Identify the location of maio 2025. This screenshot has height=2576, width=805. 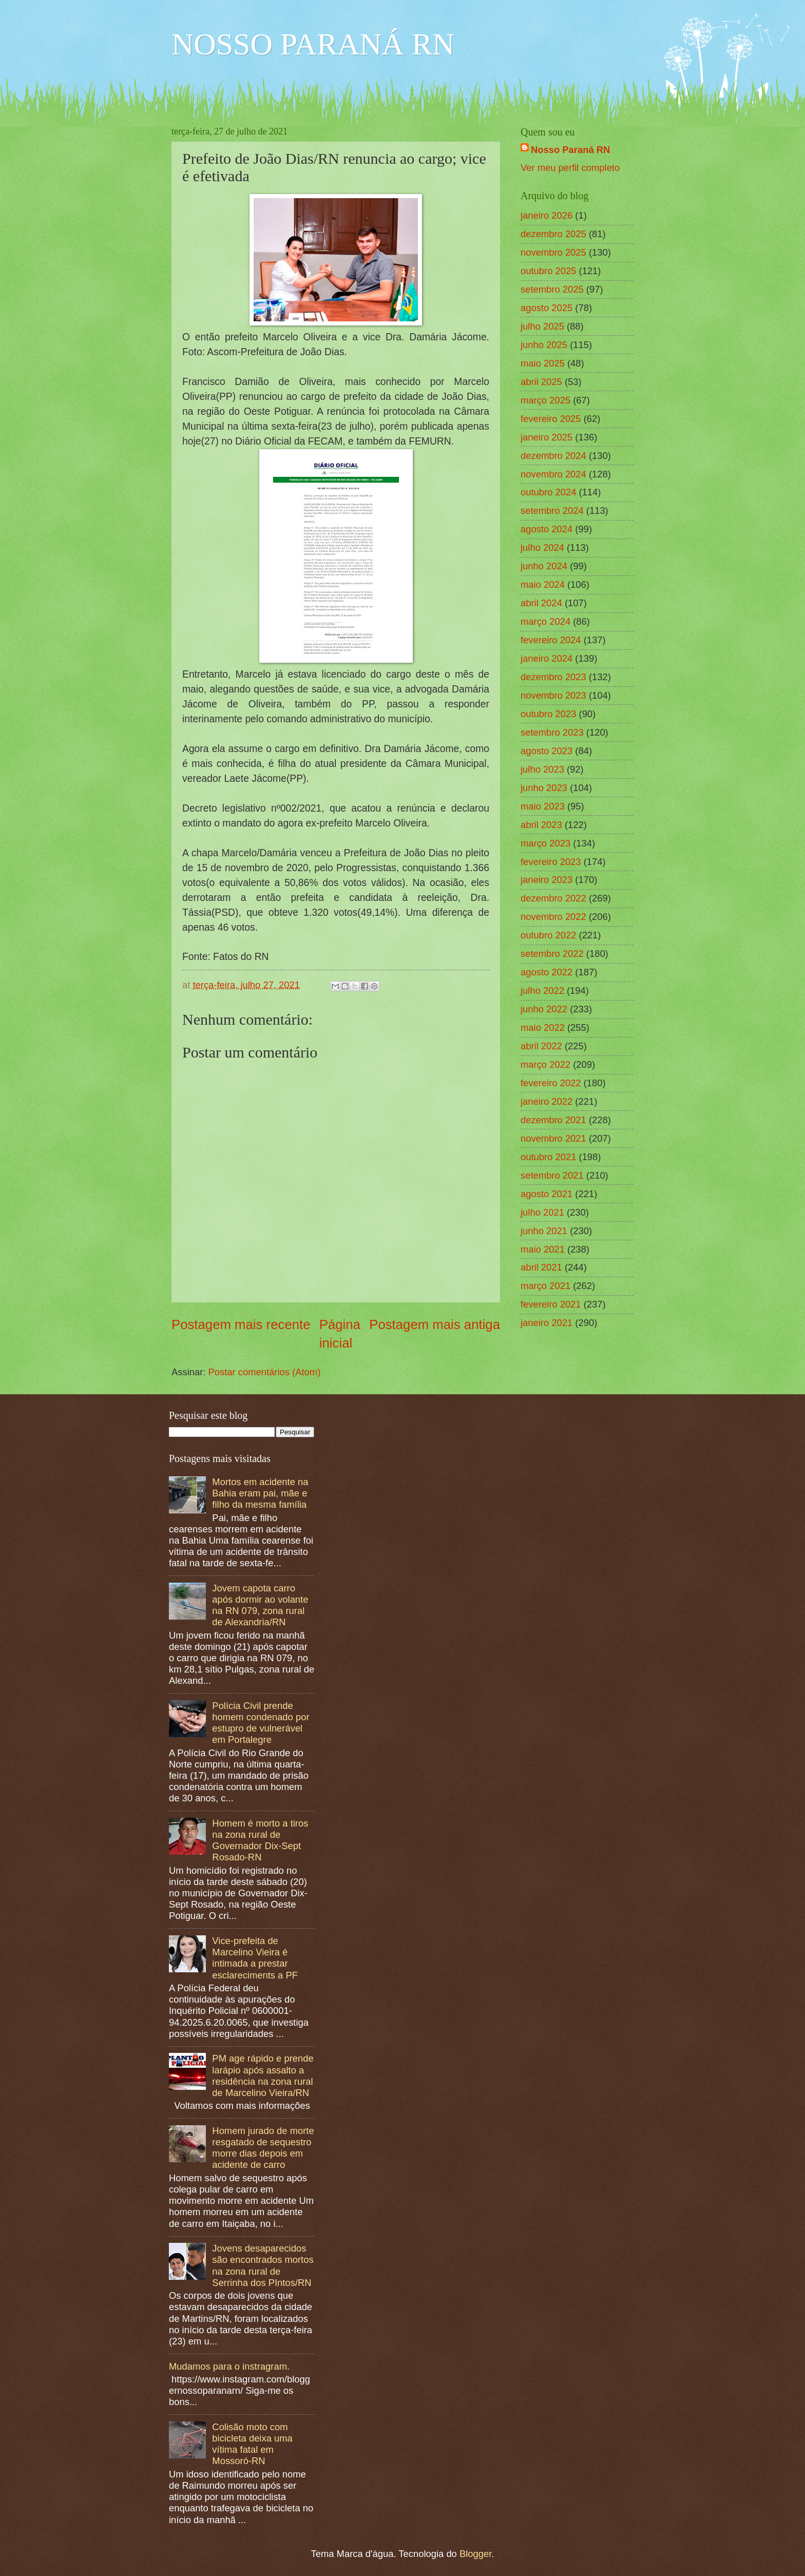
(543, 363).